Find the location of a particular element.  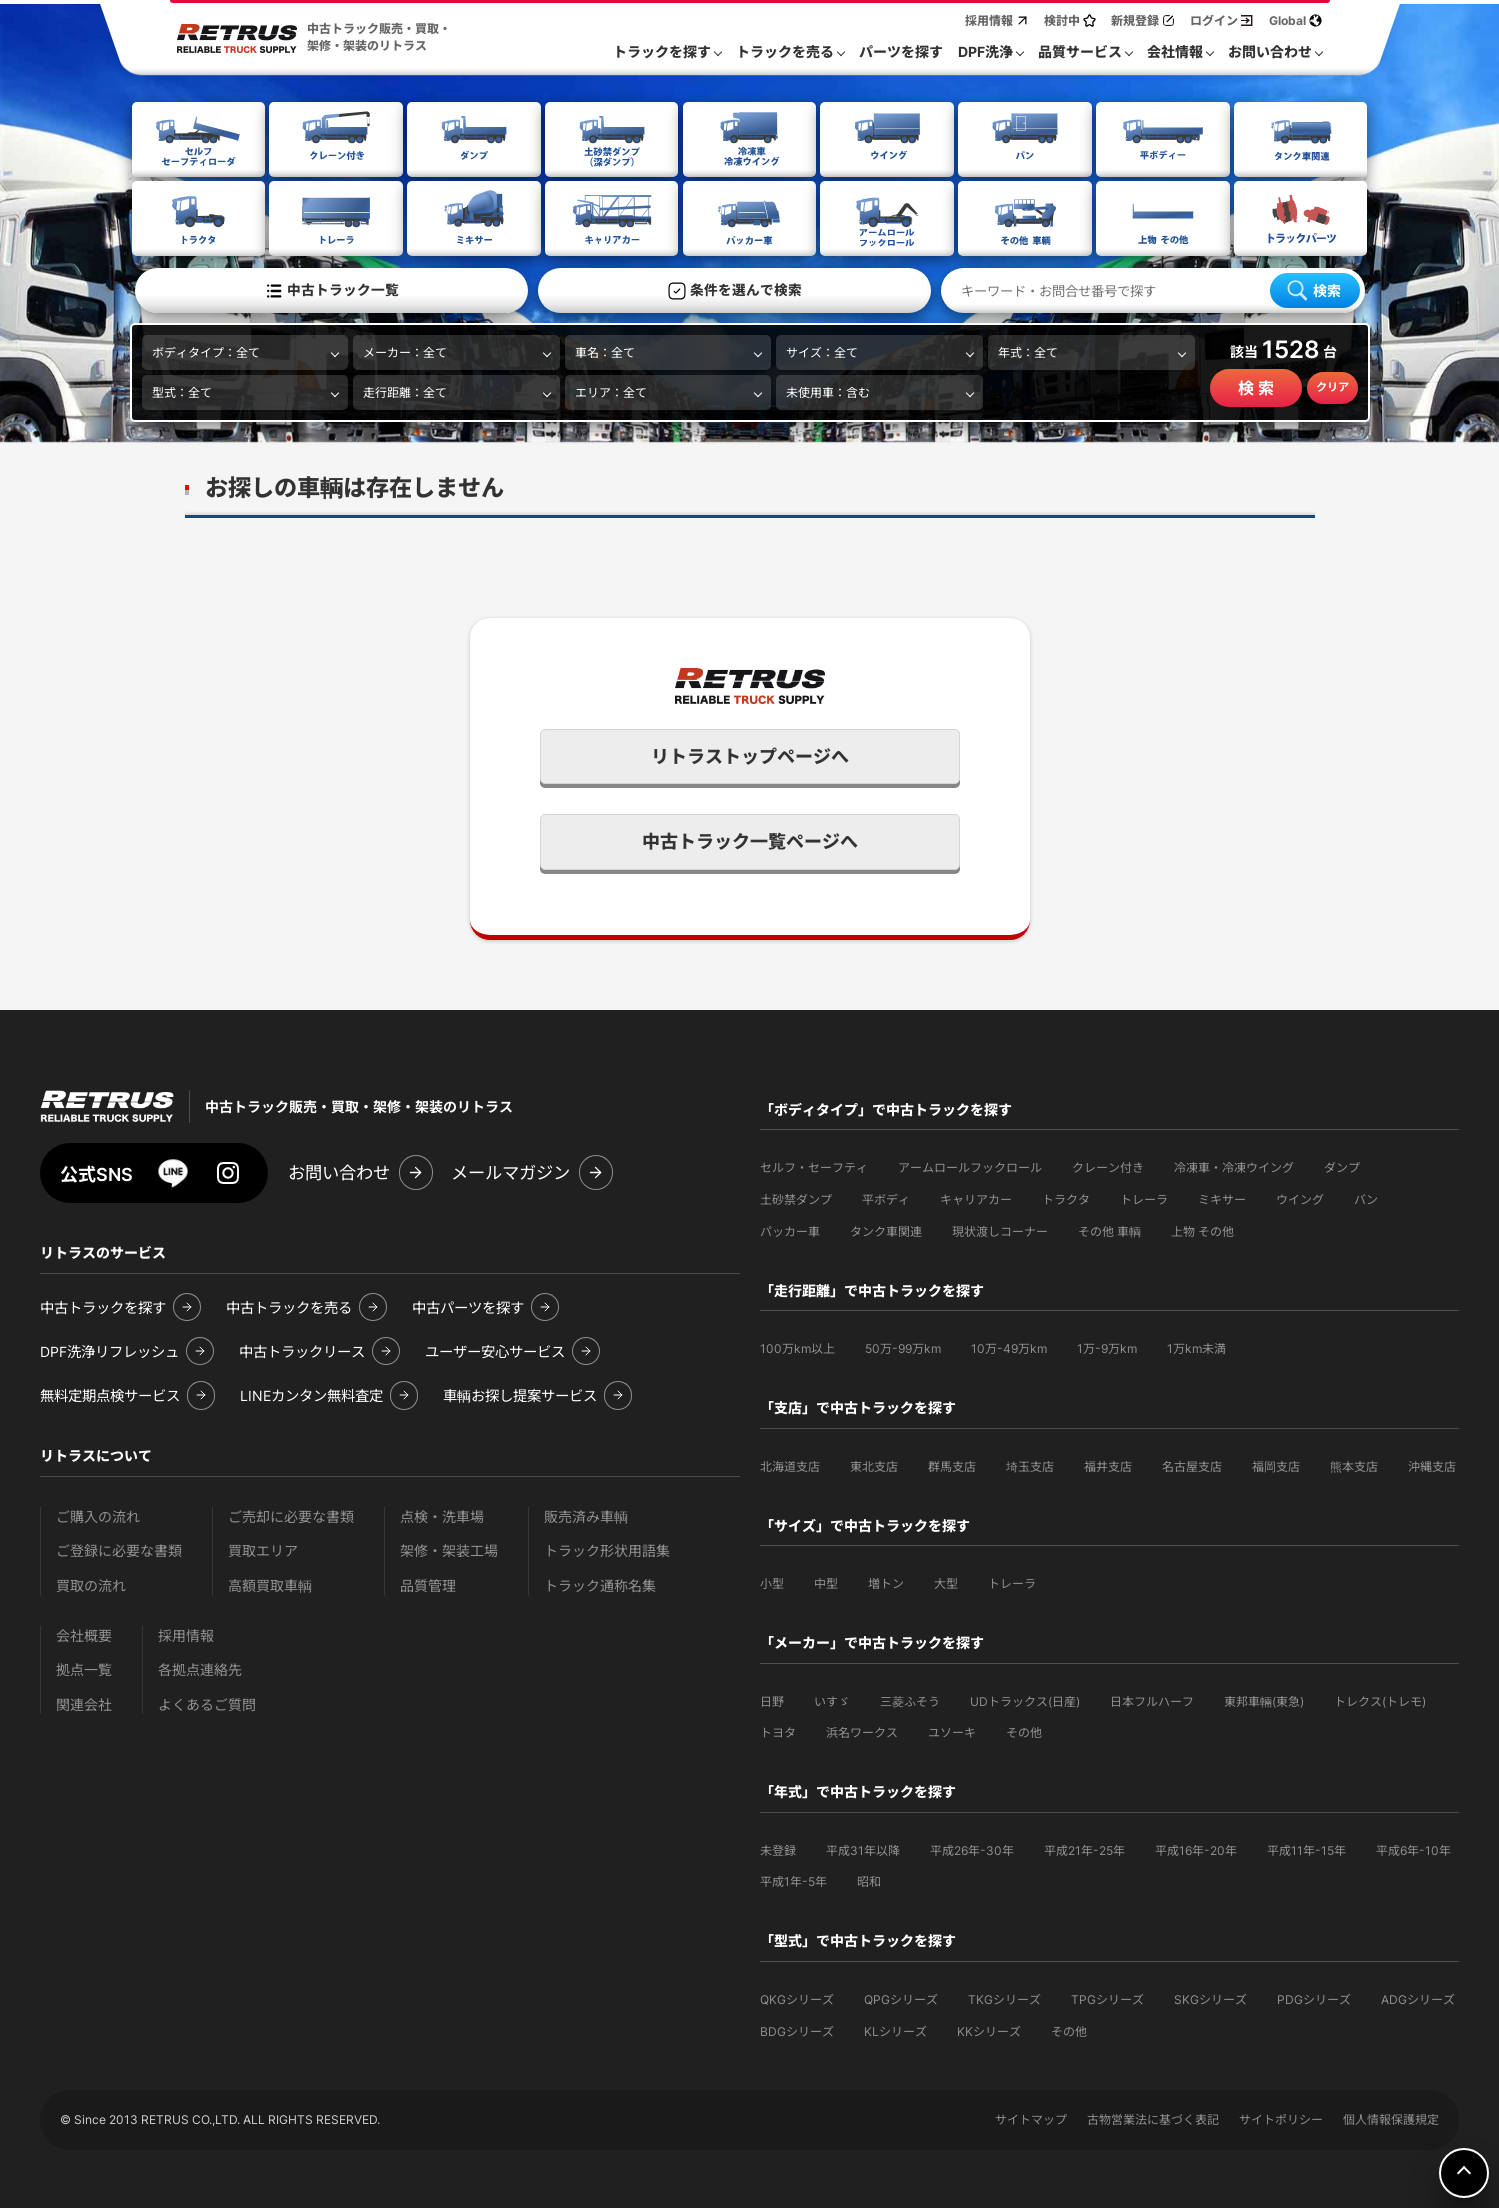

ご購入の流れ is located at coordinates (98, 1514).